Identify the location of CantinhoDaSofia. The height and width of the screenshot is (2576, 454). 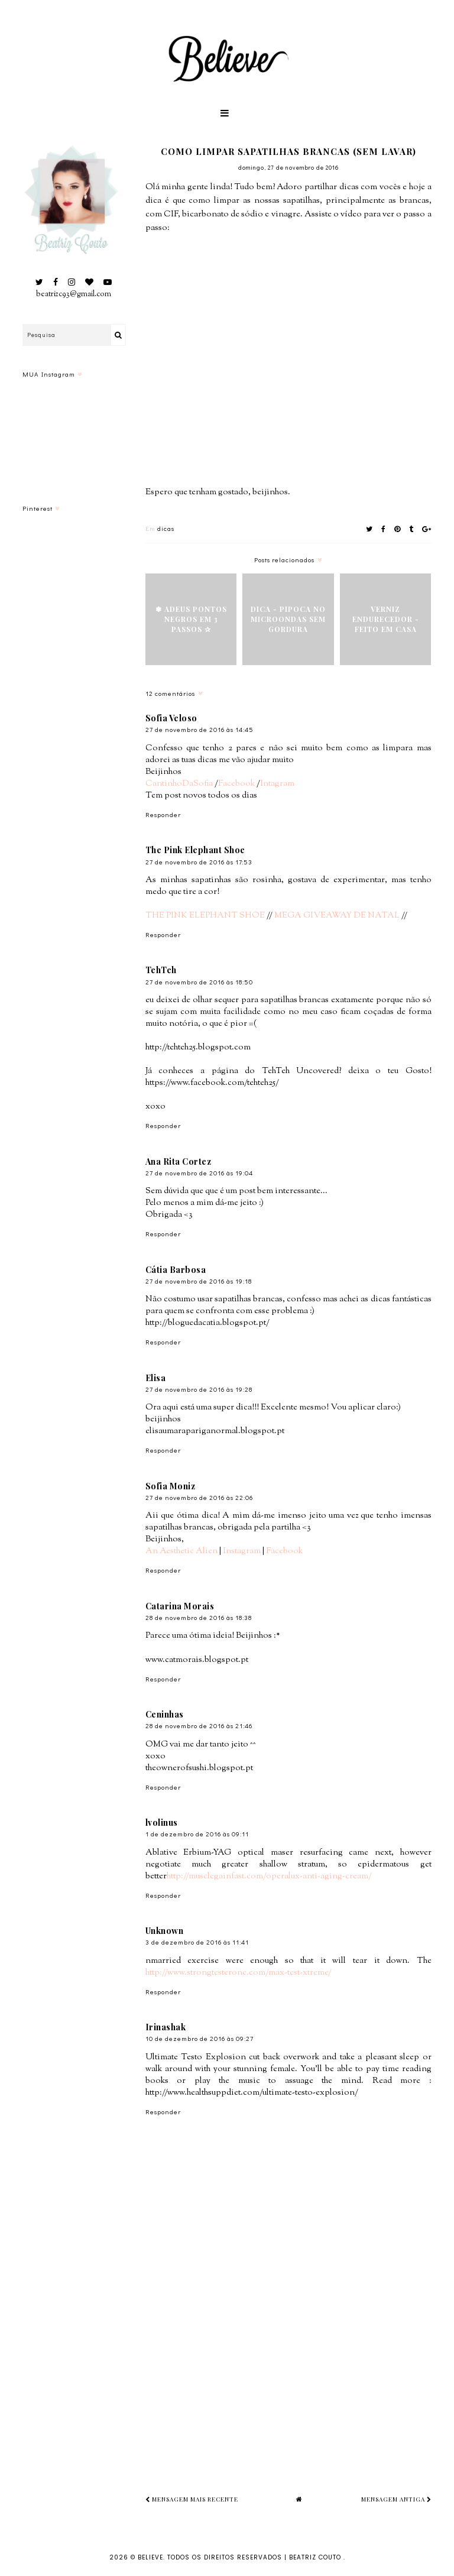
(179, 783).